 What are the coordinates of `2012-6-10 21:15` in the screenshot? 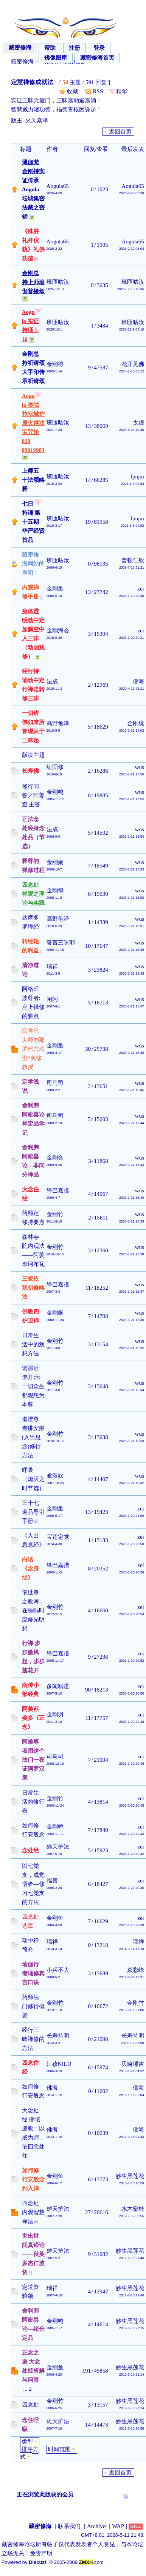 It's located at (131, 2328).